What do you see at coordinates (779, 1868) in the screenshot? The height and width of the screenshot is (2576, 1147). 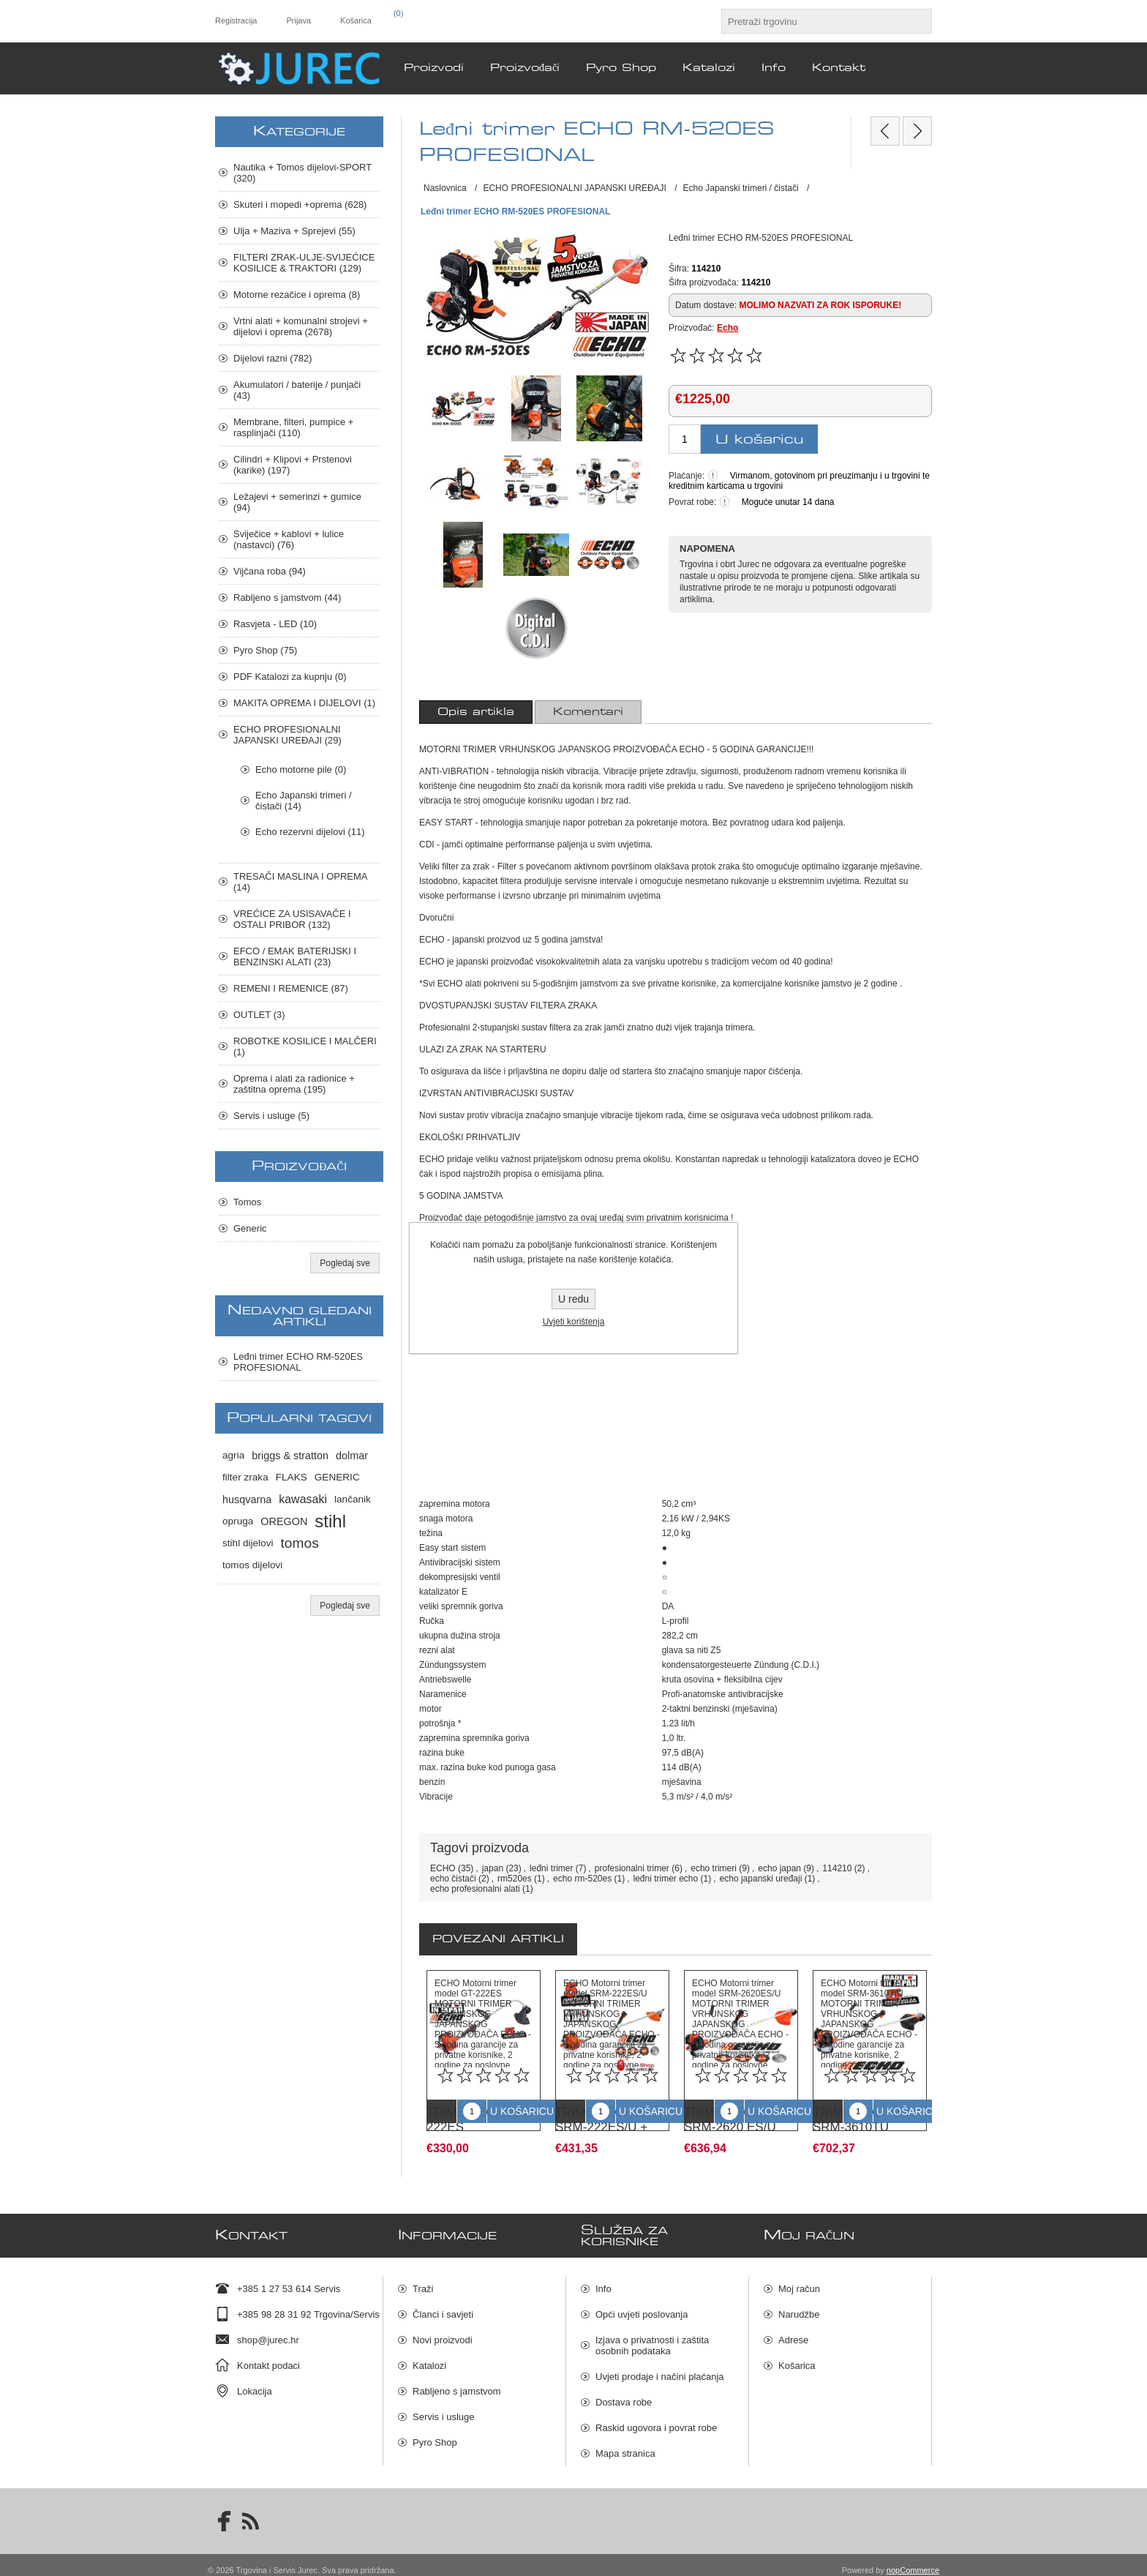 I see `echo japan` at bounding box center [779, 1868].